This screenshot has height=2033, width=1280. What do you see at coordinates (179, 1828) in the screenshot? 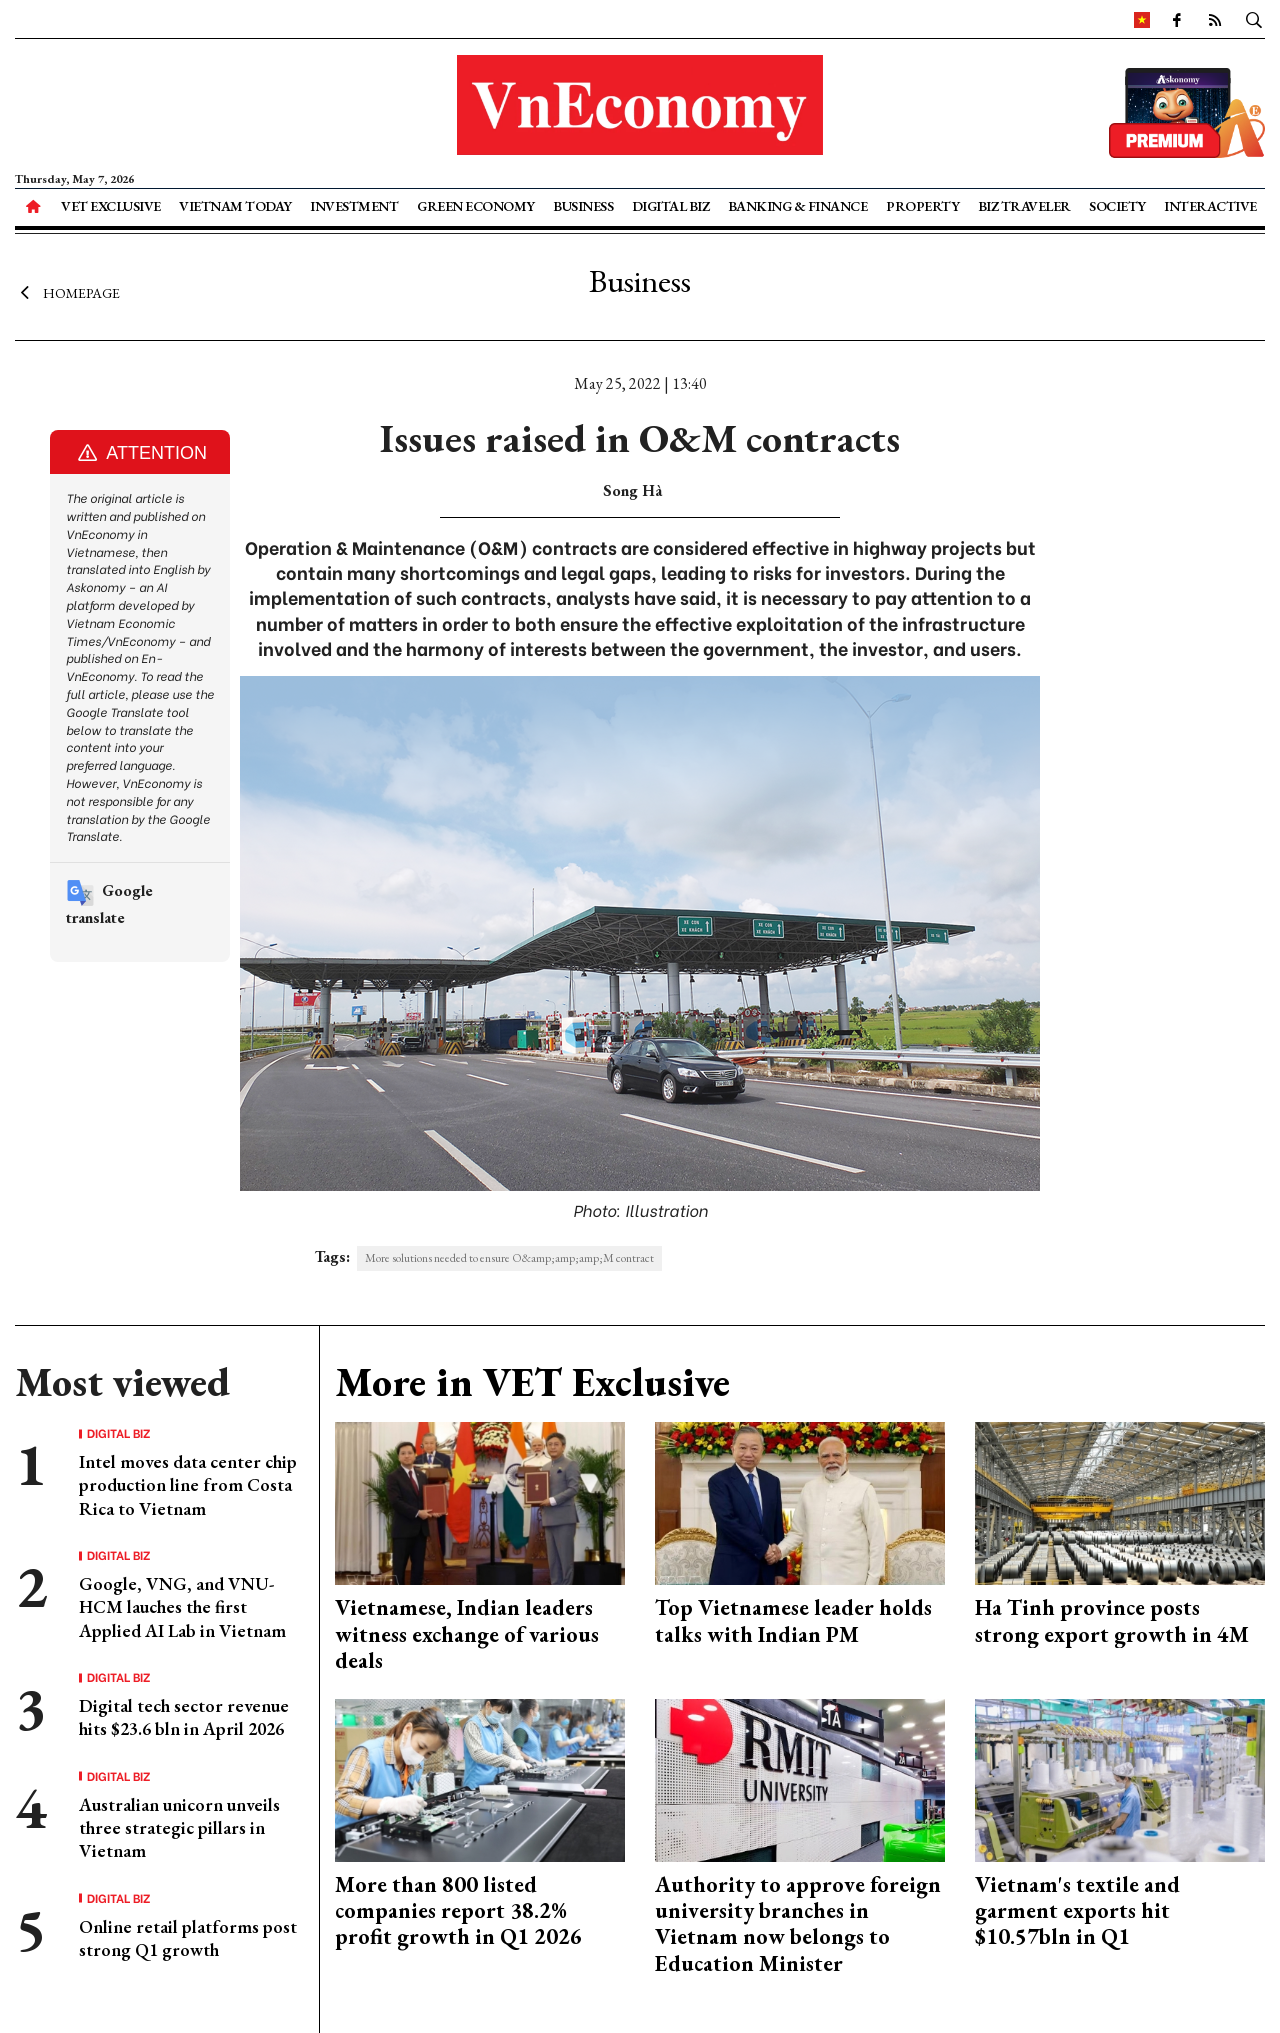
I see `Australian unicorn unveils three strategic pillars in Vietnam` at bounding box center [179, 1828].